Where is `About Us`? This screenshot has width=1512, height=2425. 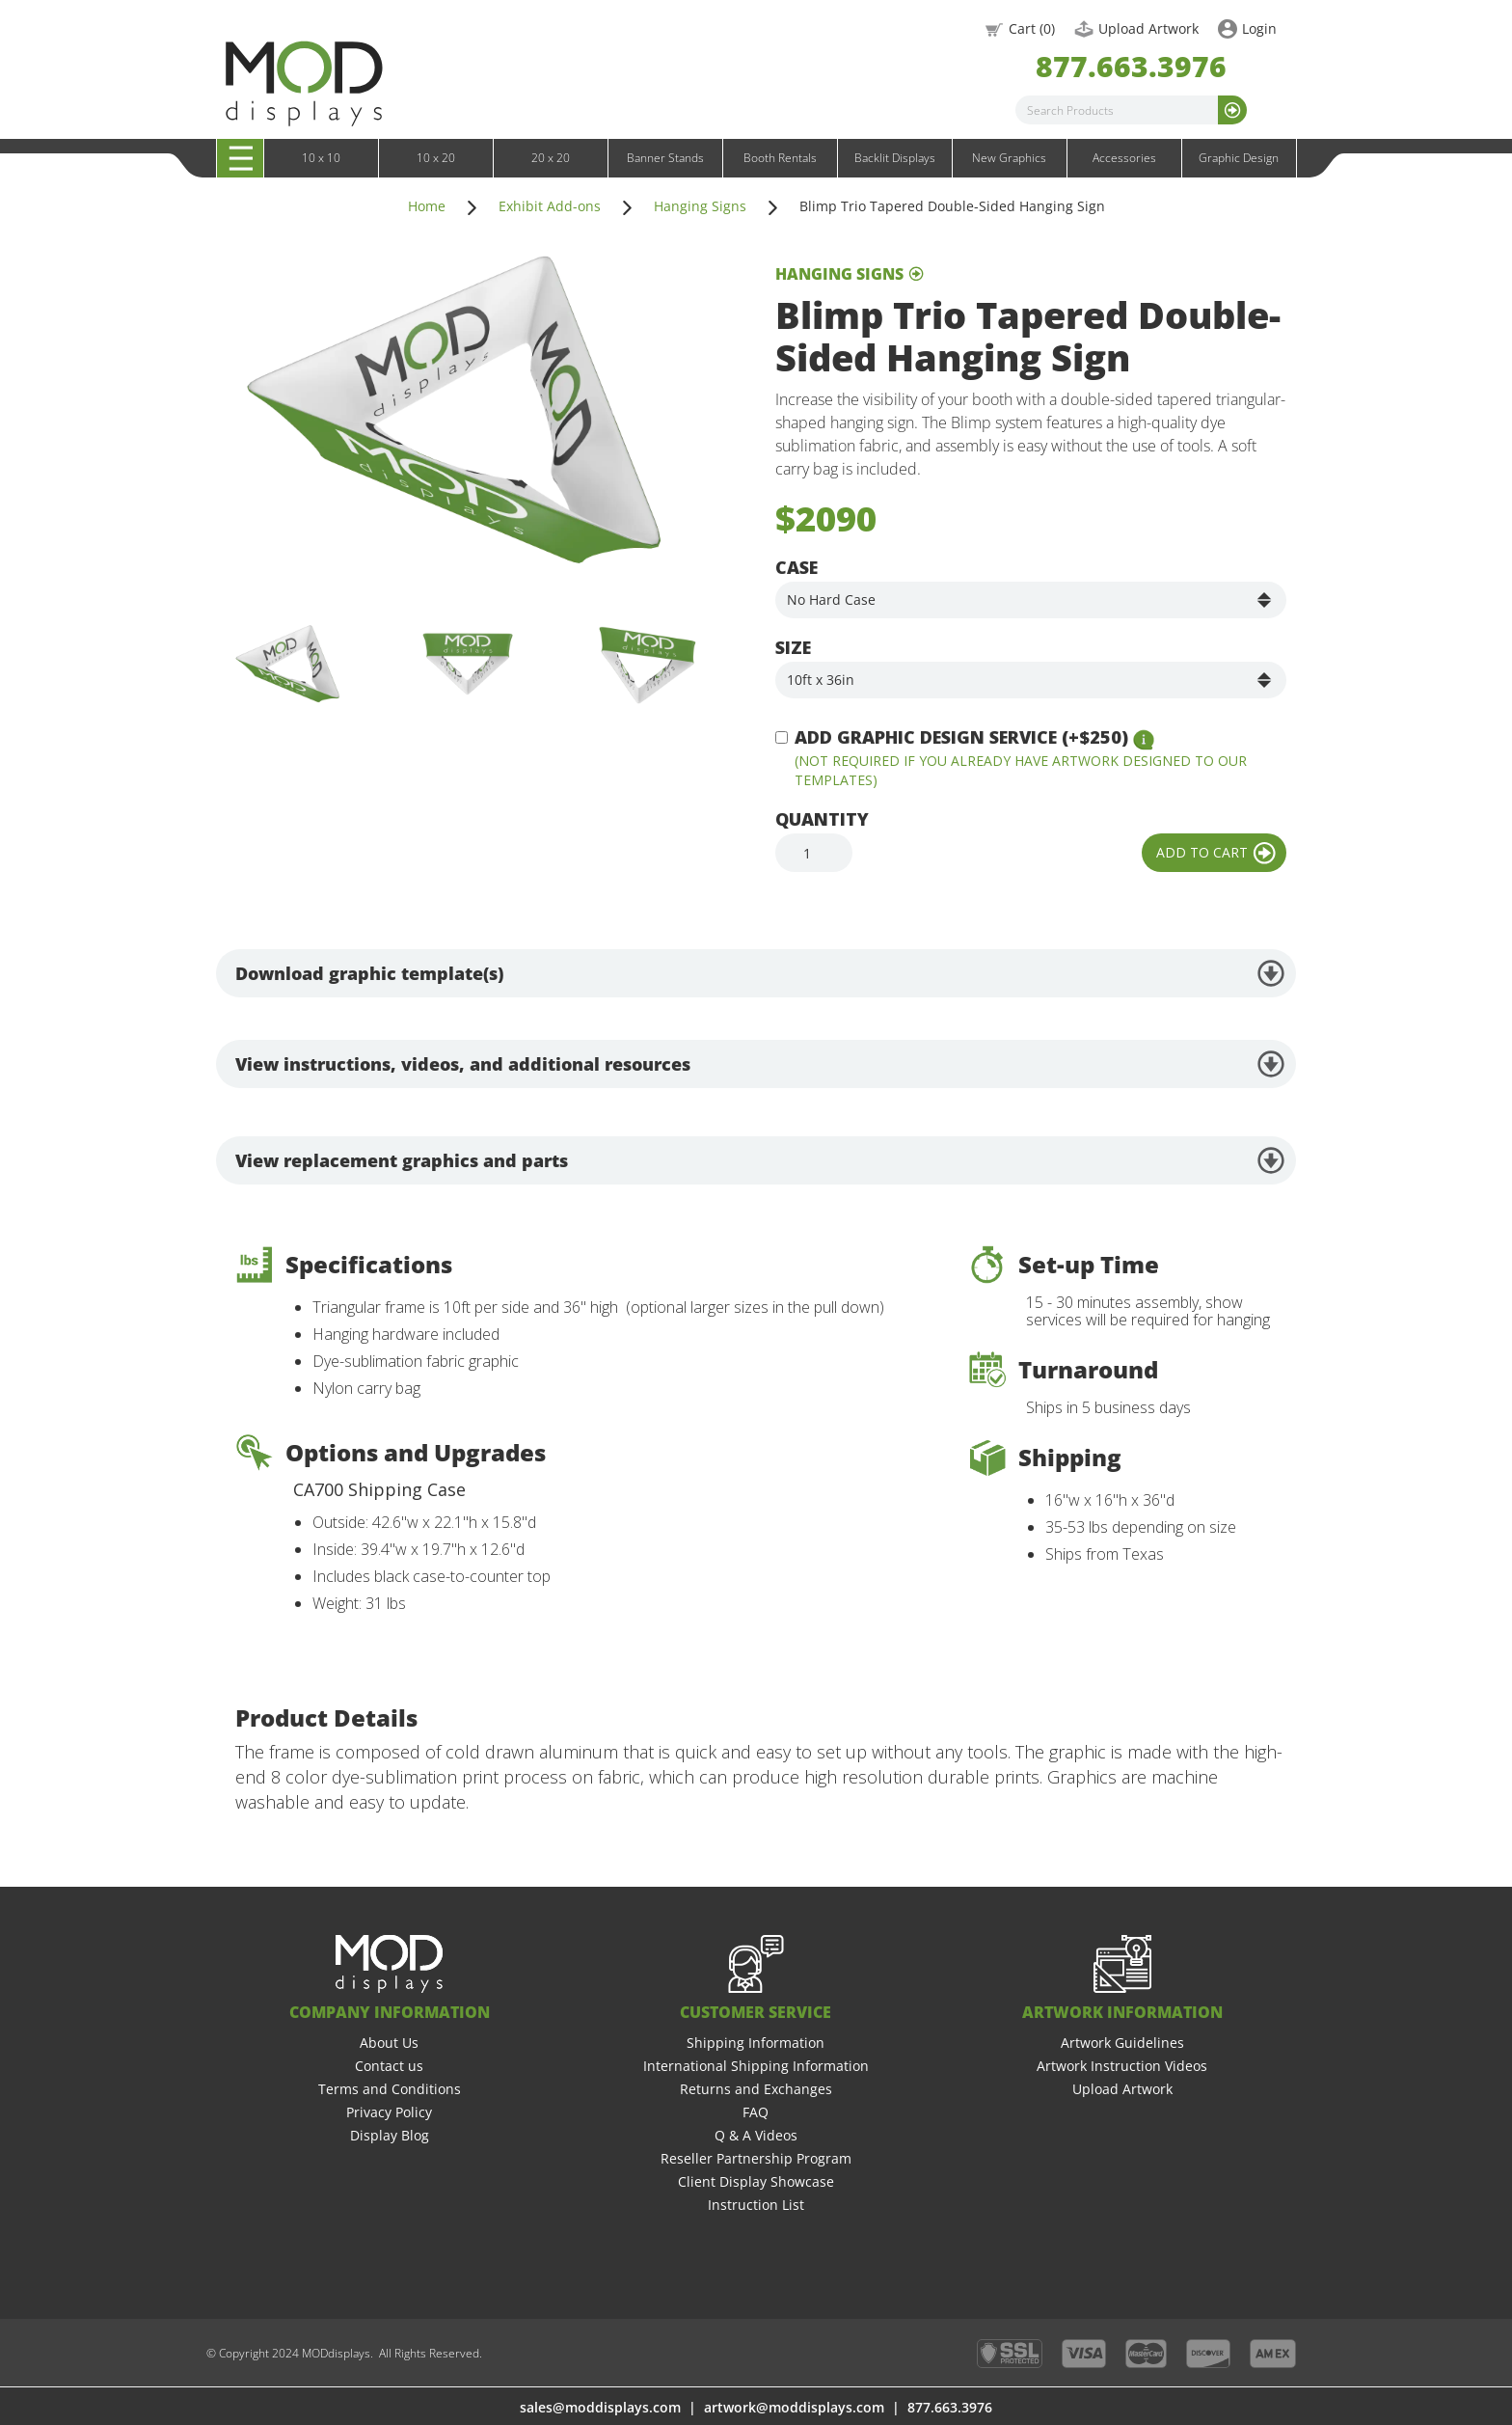
About Us is located at coordinates (389, 2042).